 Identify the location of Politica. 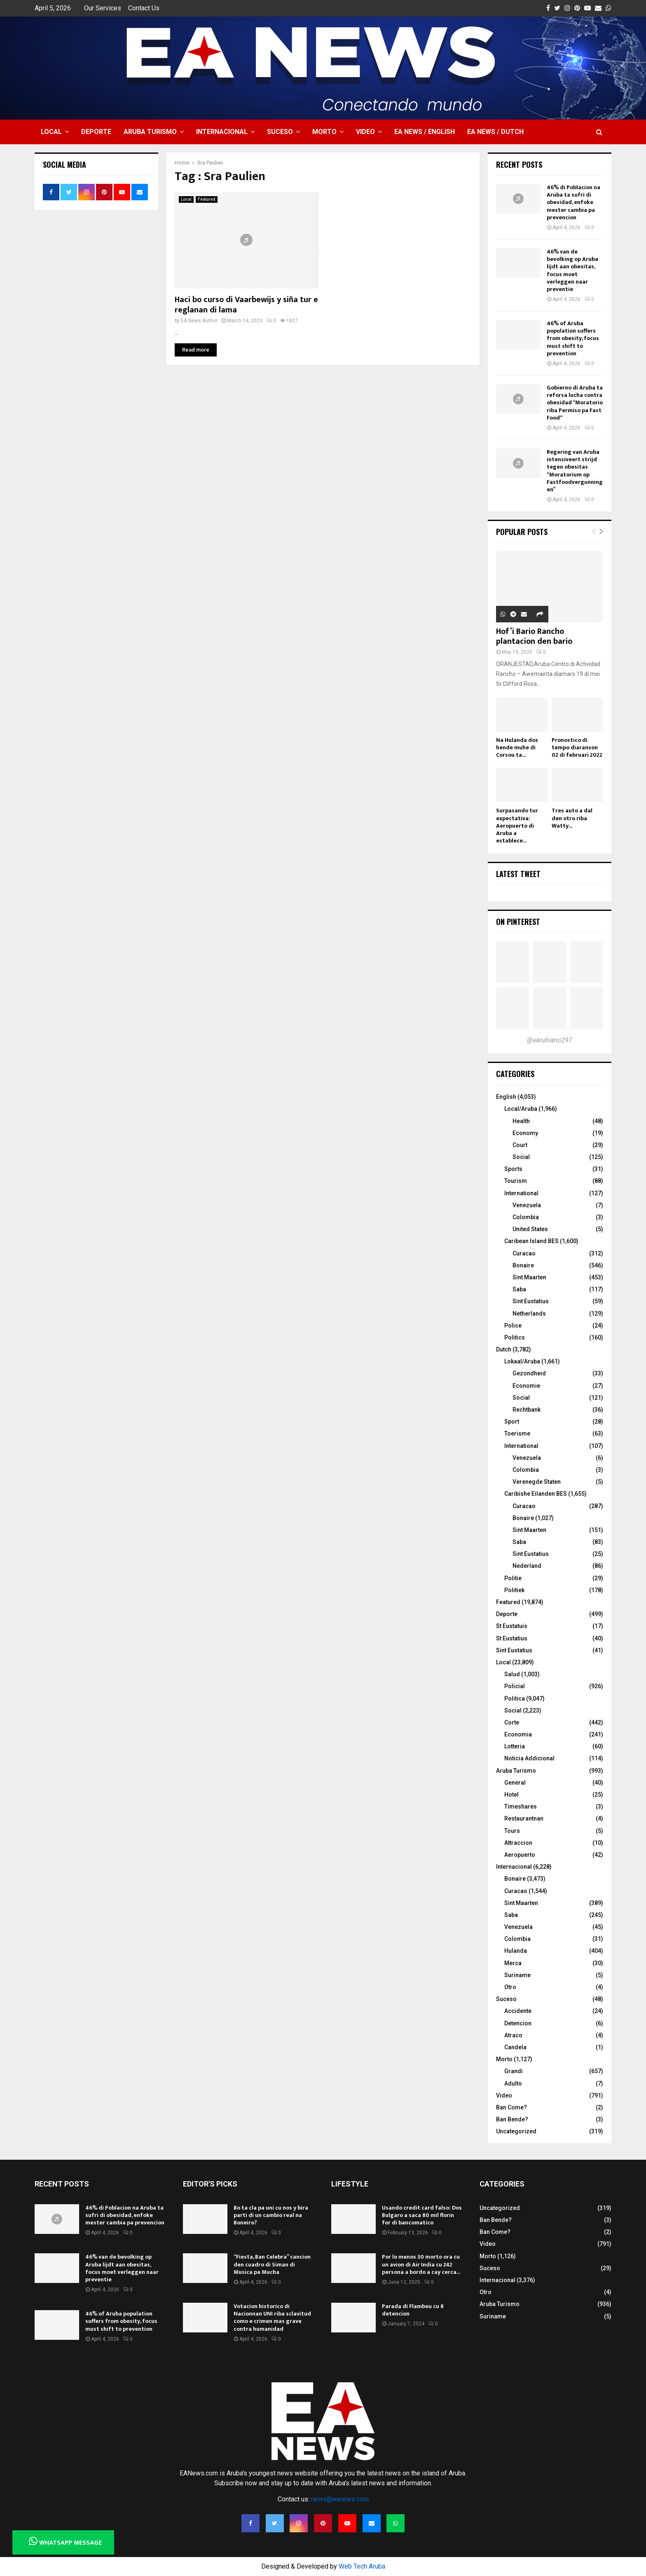
(514, 1698).